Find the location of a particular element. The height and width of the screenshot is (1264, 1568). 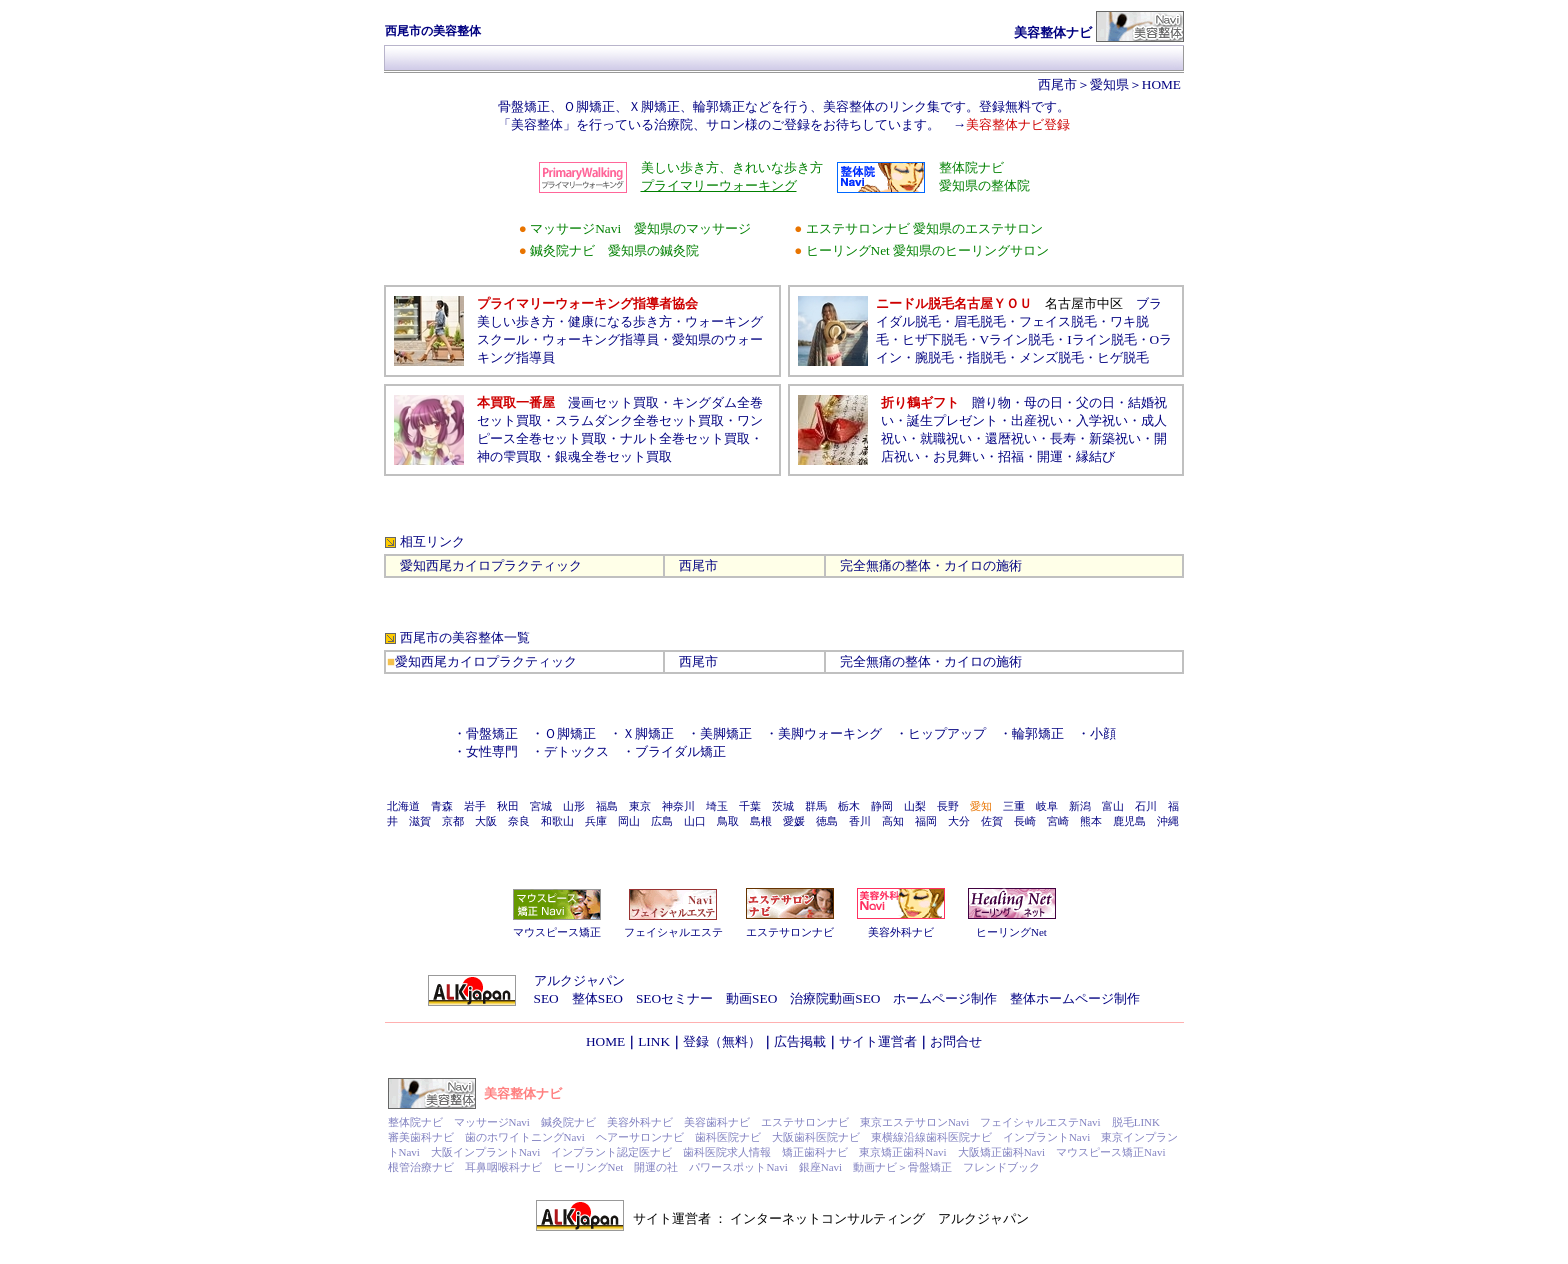

京都 is located at coordinates (453, 821).